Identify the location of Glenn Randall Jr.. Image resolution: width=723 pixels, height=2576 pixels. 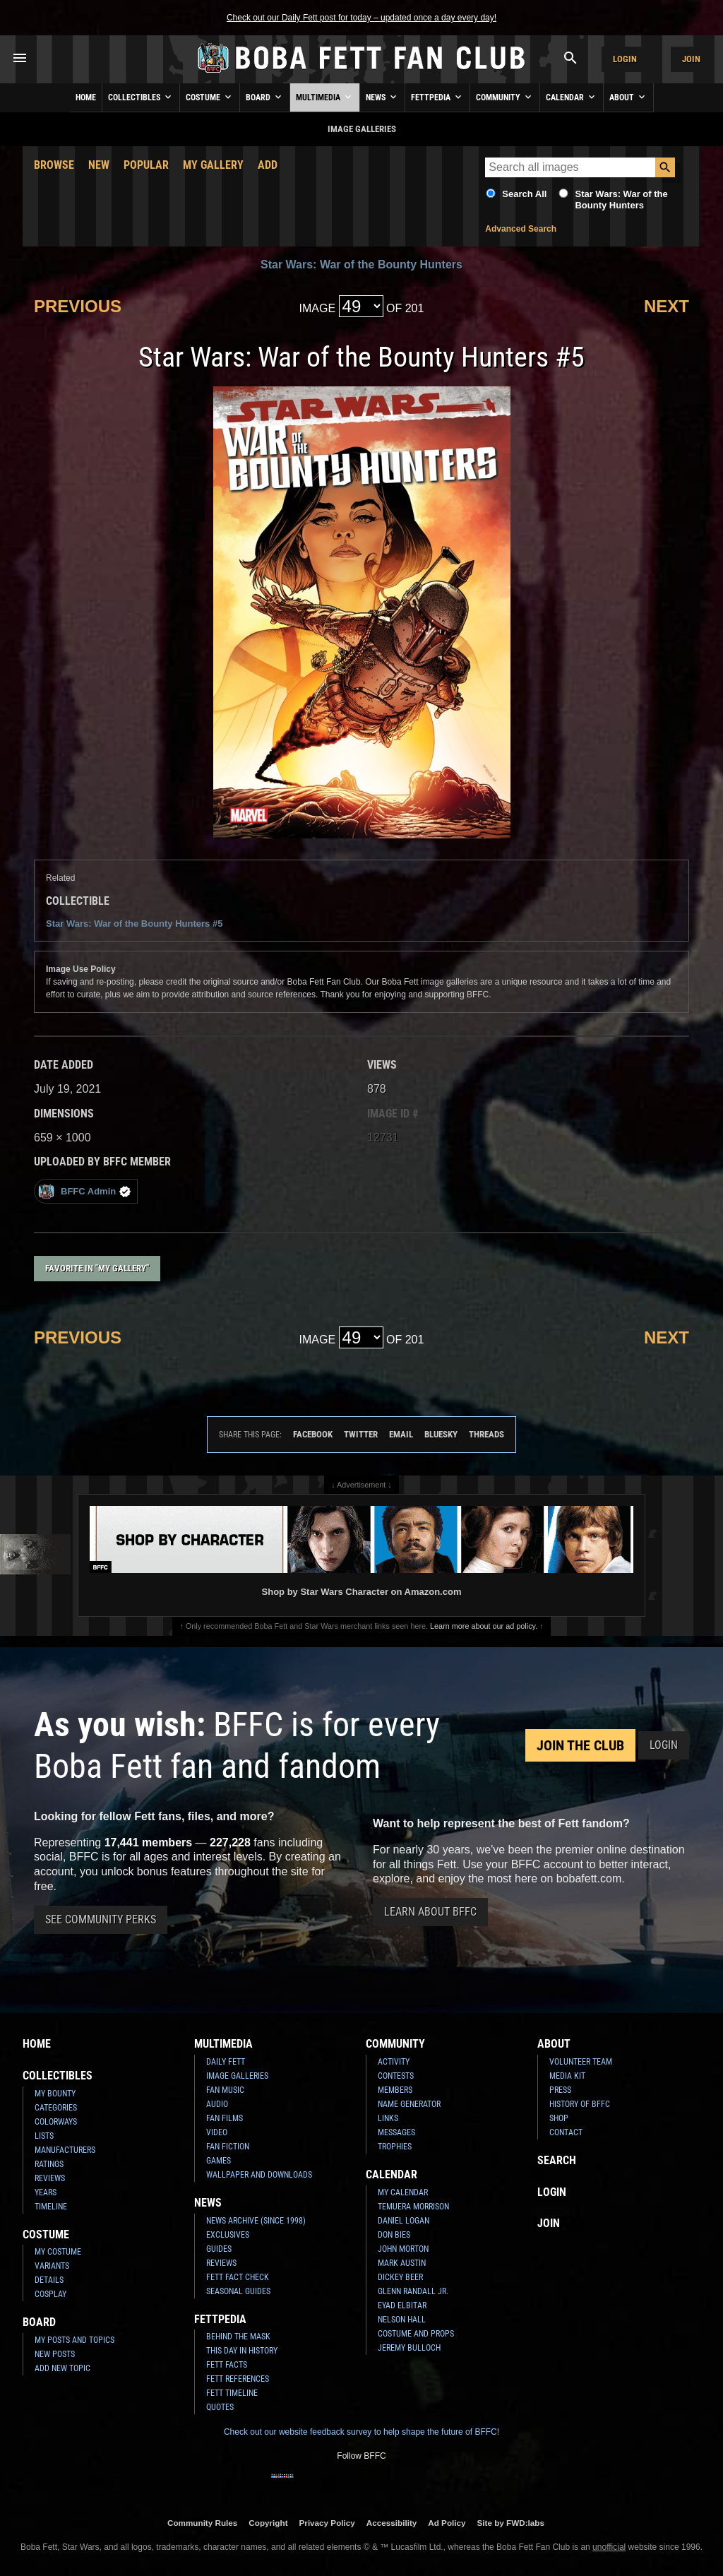
(413, 2291).